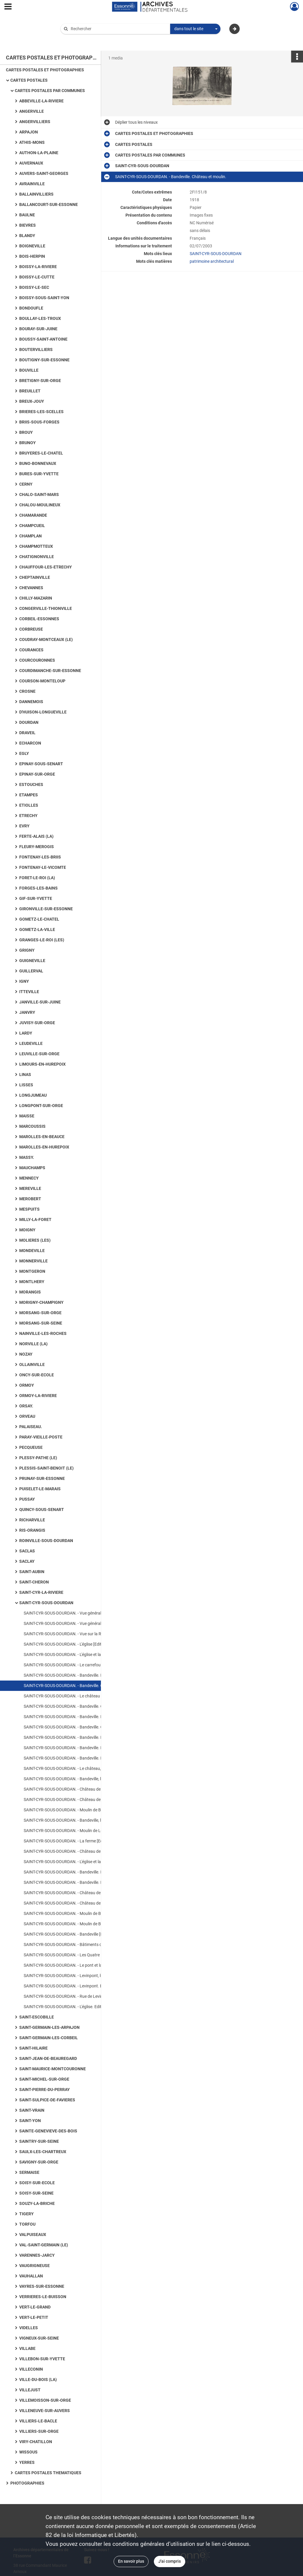 Image resolution: width=303 pixels, height=2576 pixels. Describe the element at coordinates (27, 1012) in the screenshot. I see `JANVRY` at that location.